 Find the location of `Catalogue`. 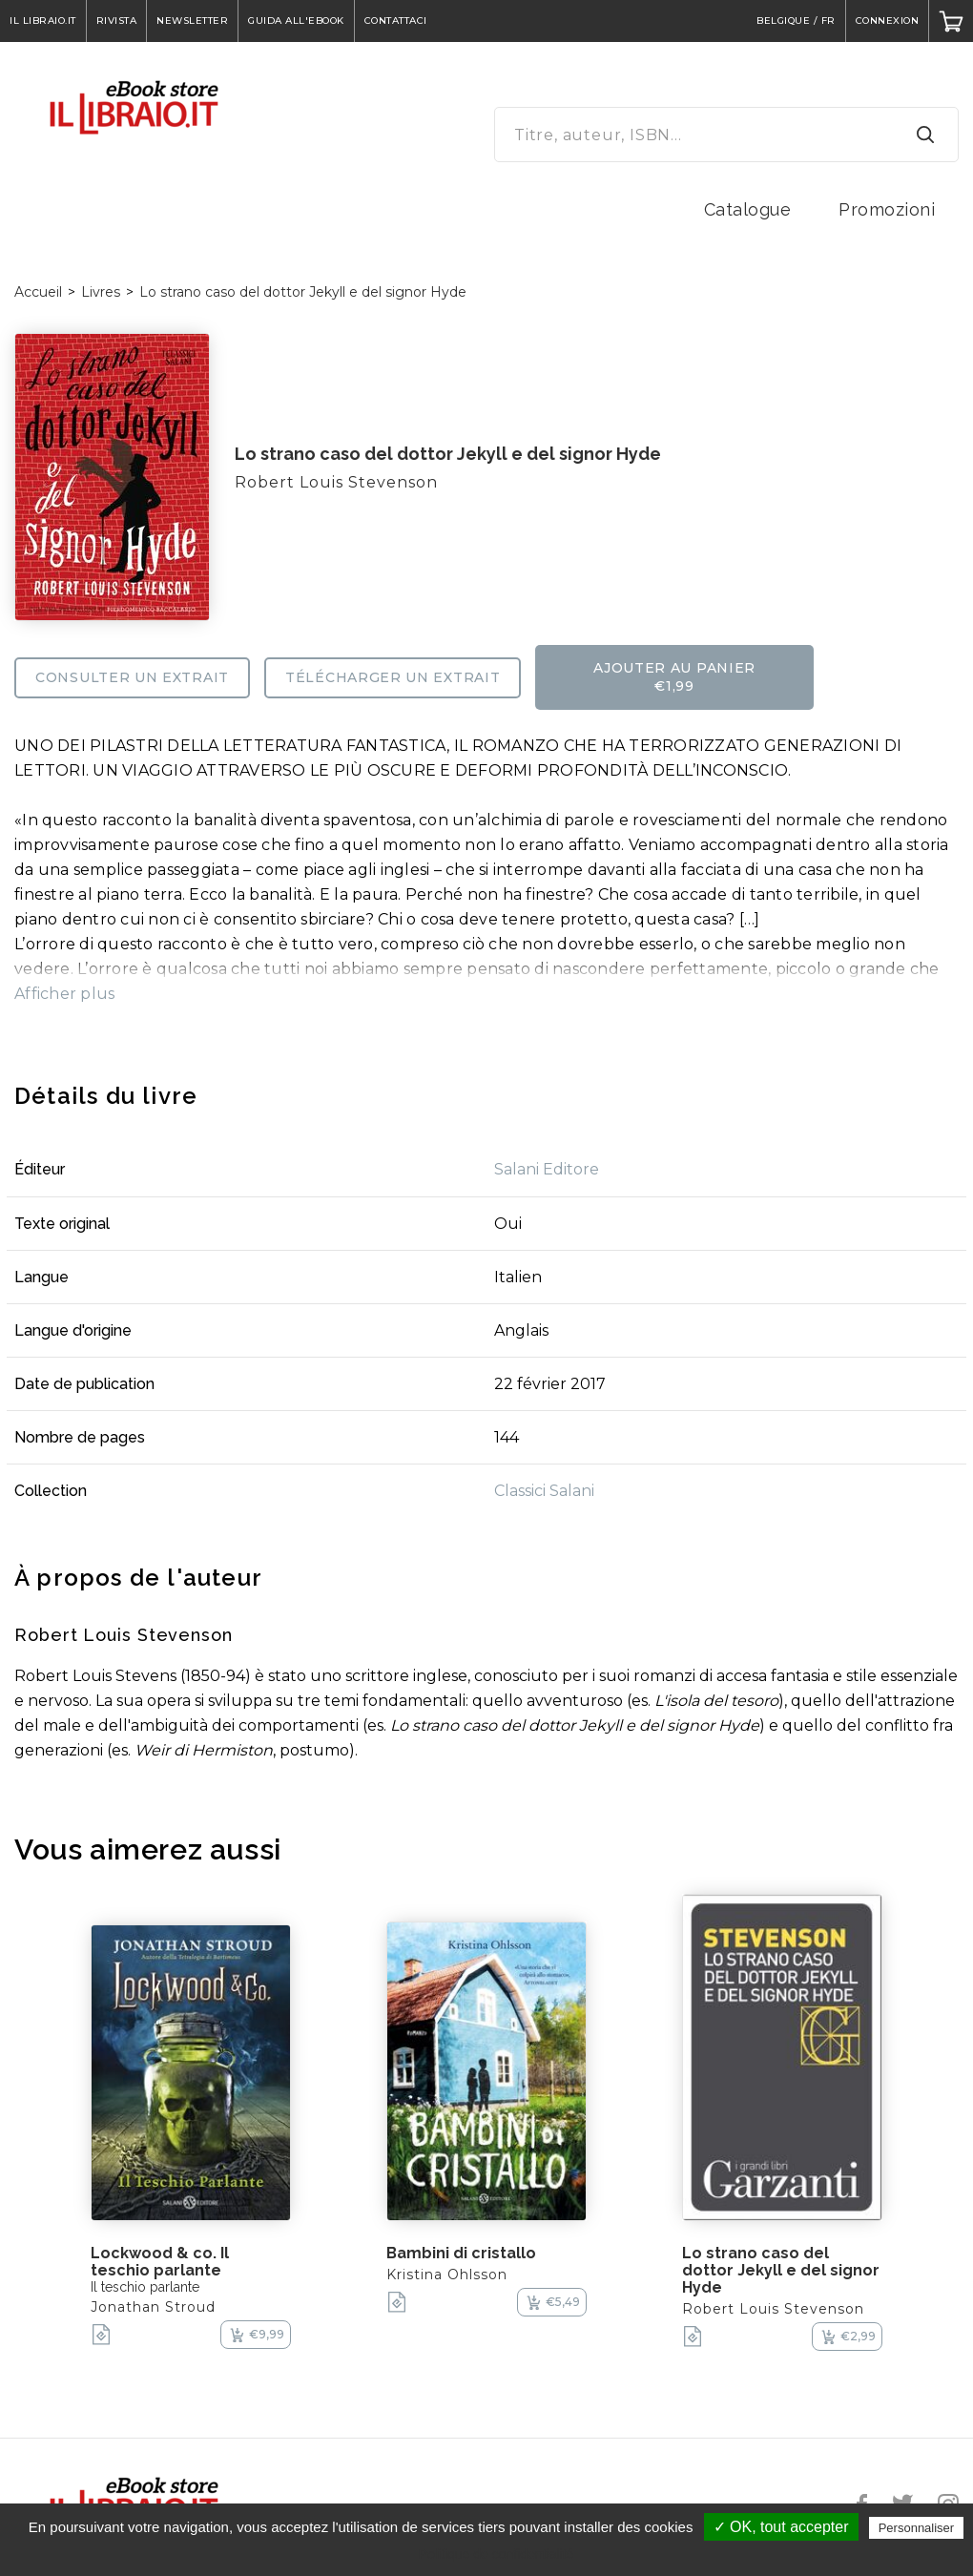

Catalogue is located at coordinates (748, 209).